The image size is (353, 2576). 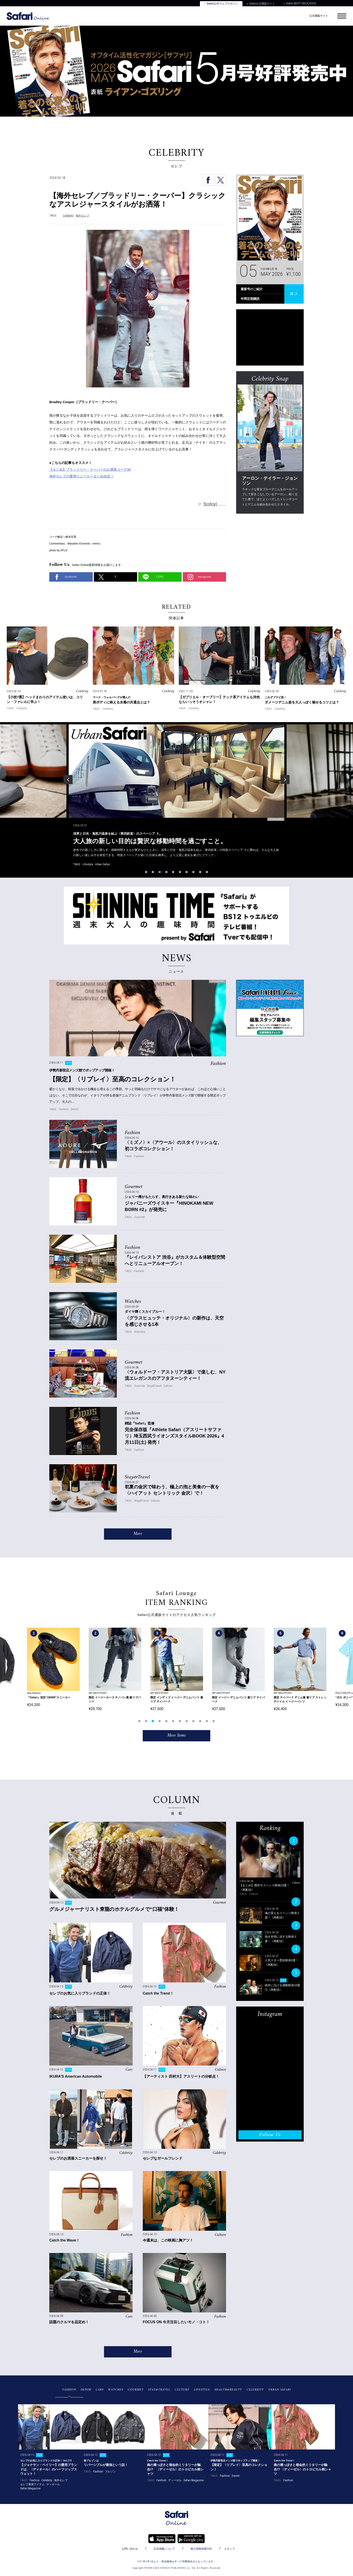 What do you see at coordinates (64, 2240) in the screenshot?
I see `Catch the Wave！` at bounding box center [64, 2240].